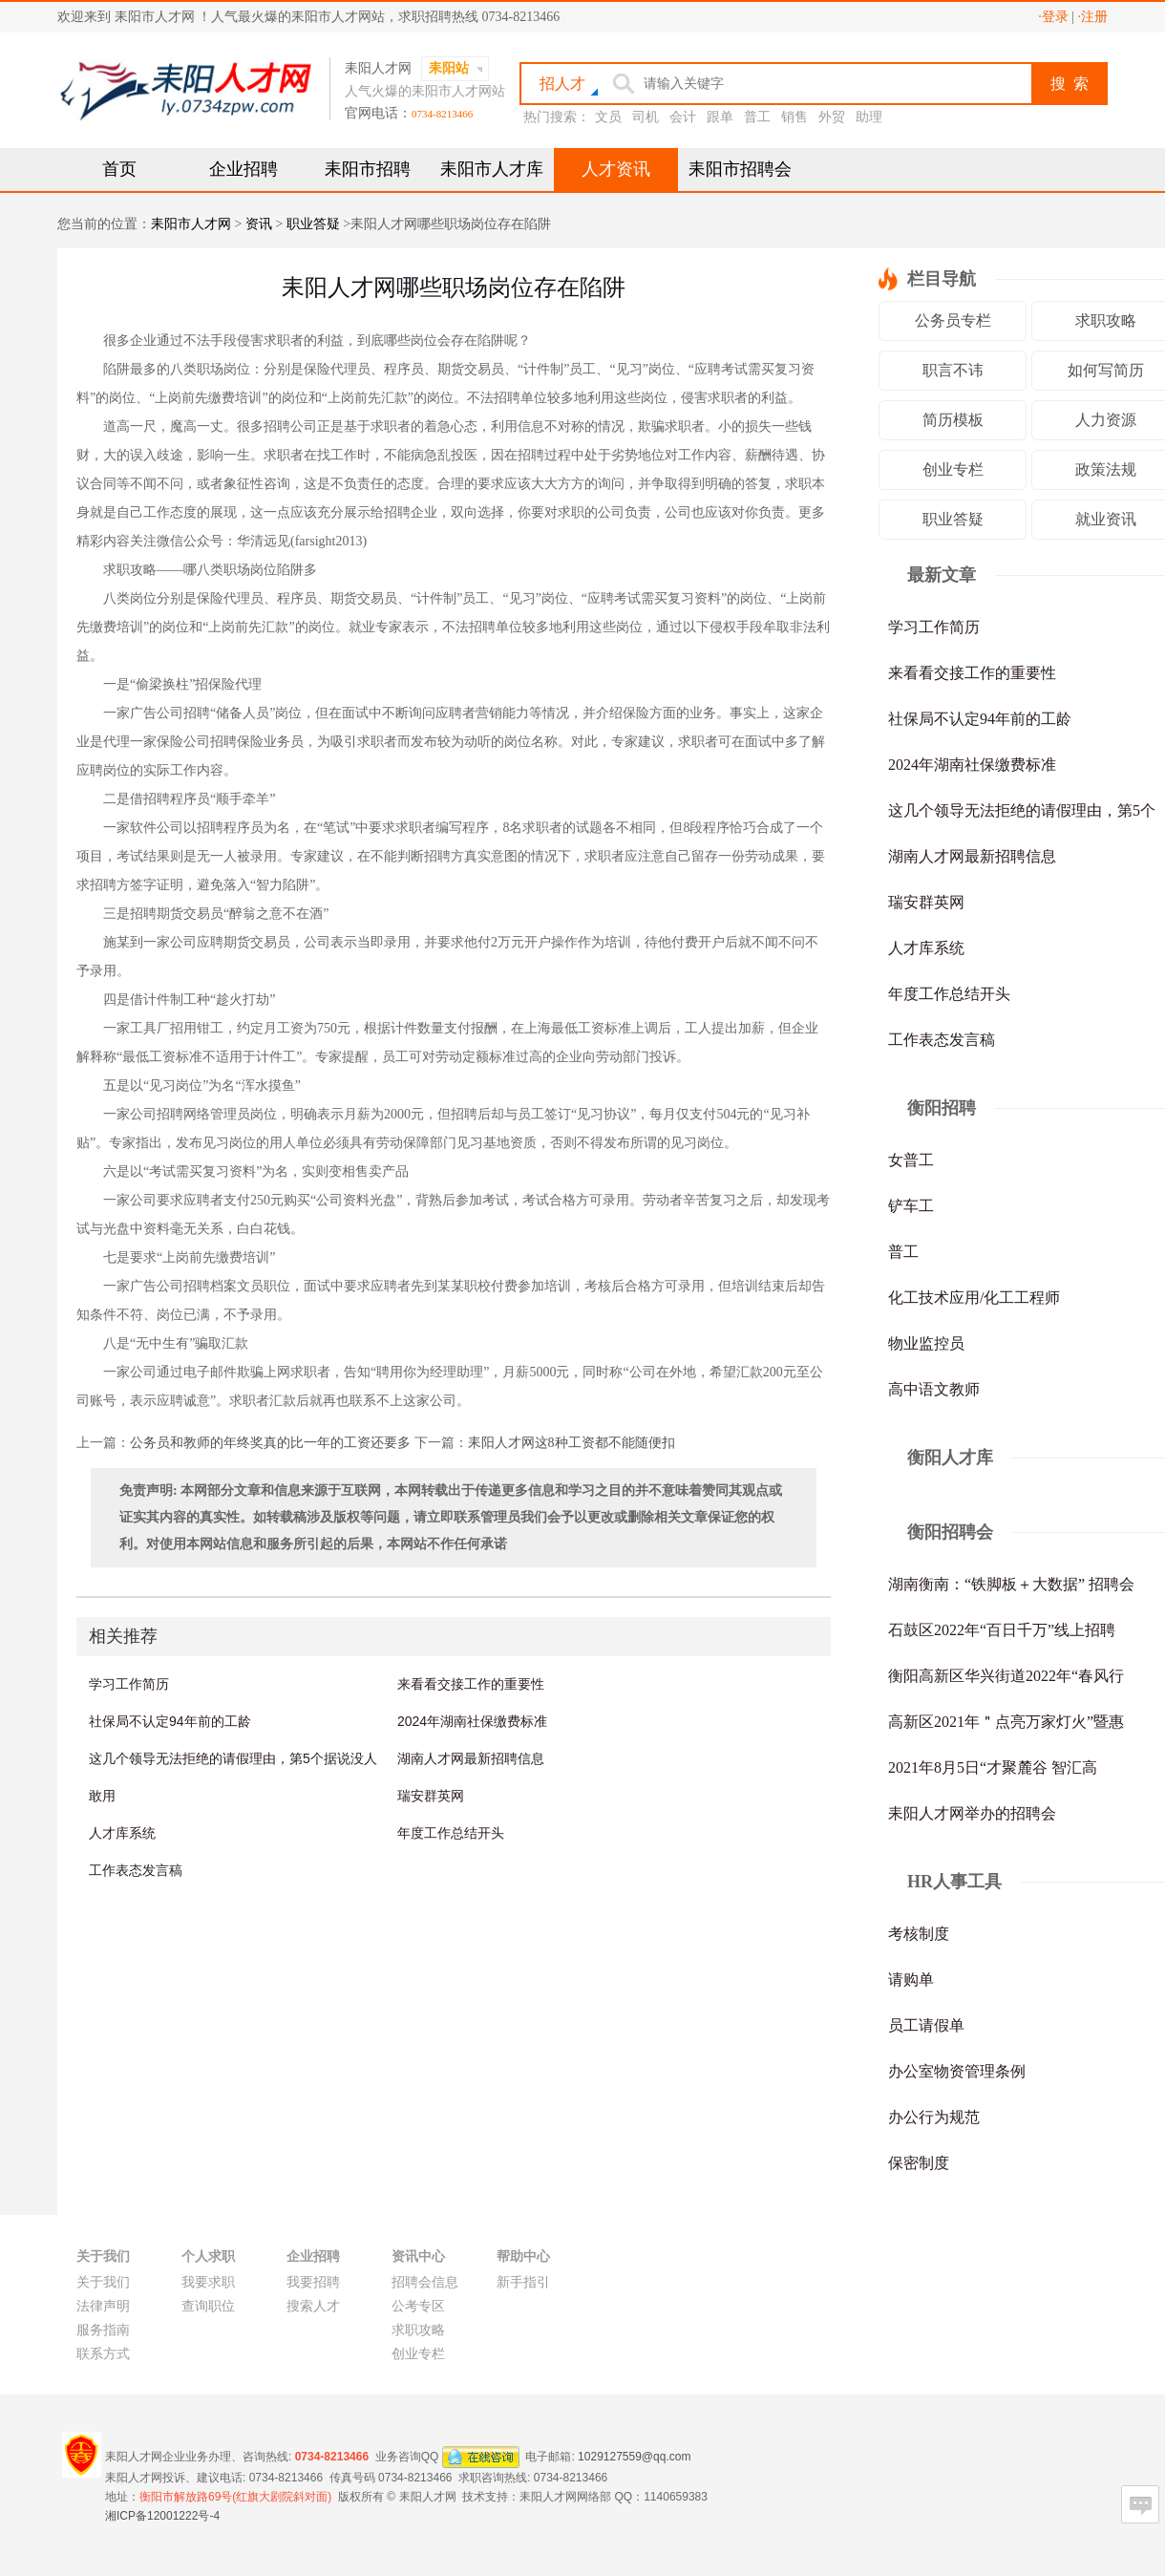  What do you see at coordinates (368, 169) in the screenshot?
I see `耒阳市招聘` at bounding box center [368, 169].